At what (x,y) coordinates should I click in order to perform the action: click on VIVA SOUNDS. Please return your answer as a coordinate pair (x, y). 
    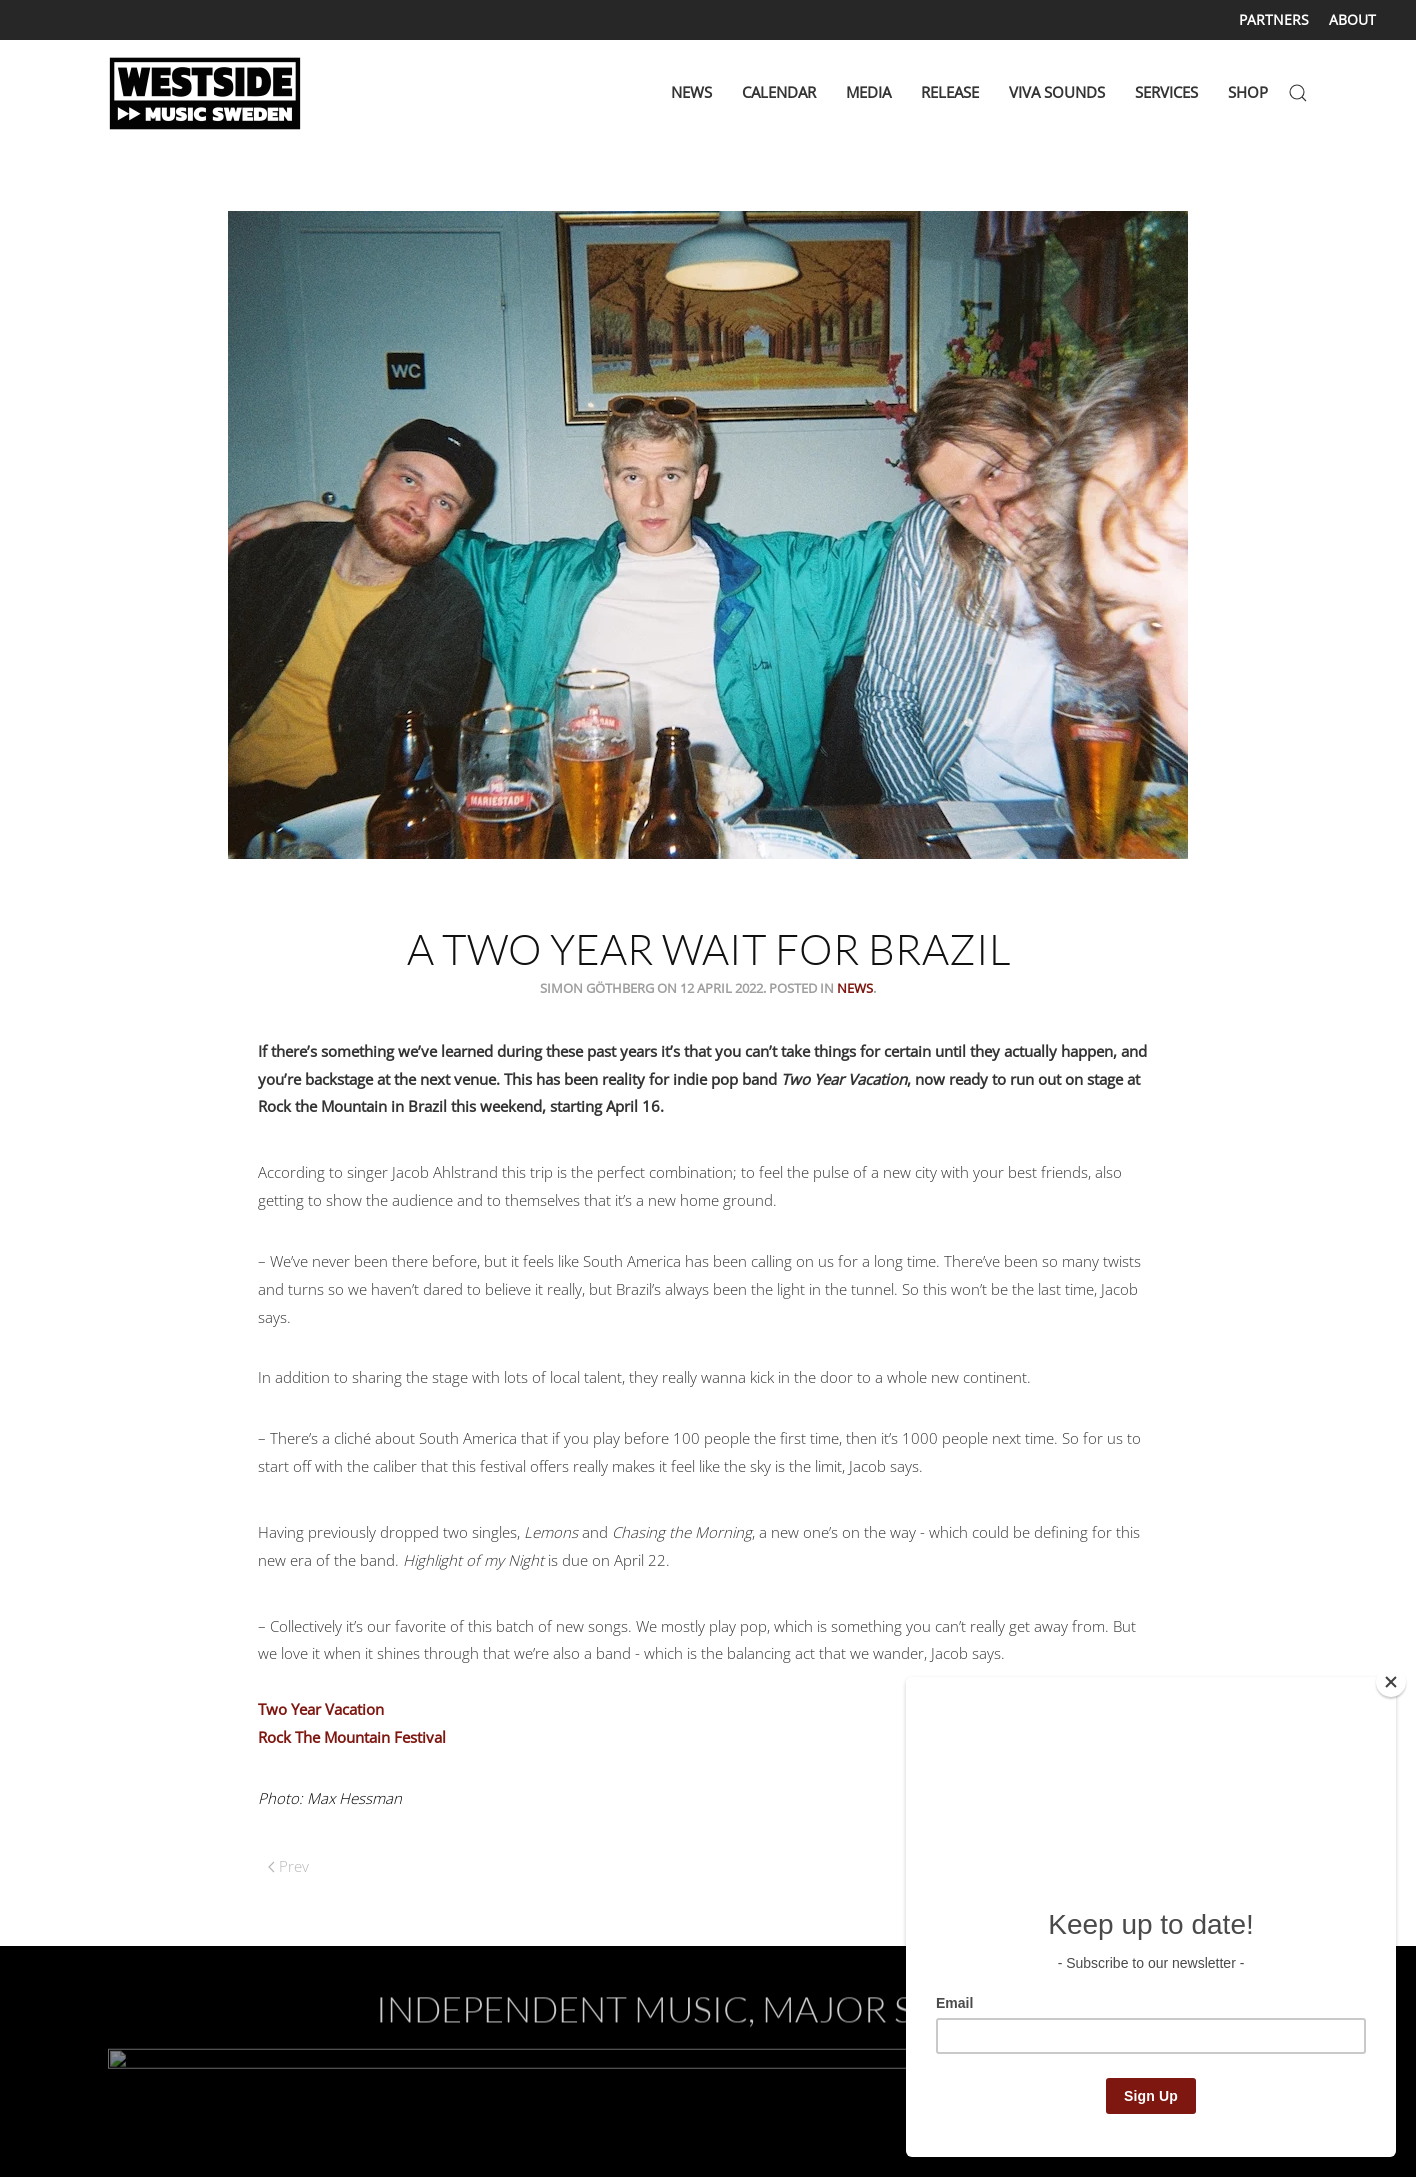
    Looking at the image, I should click on (1057, 92).